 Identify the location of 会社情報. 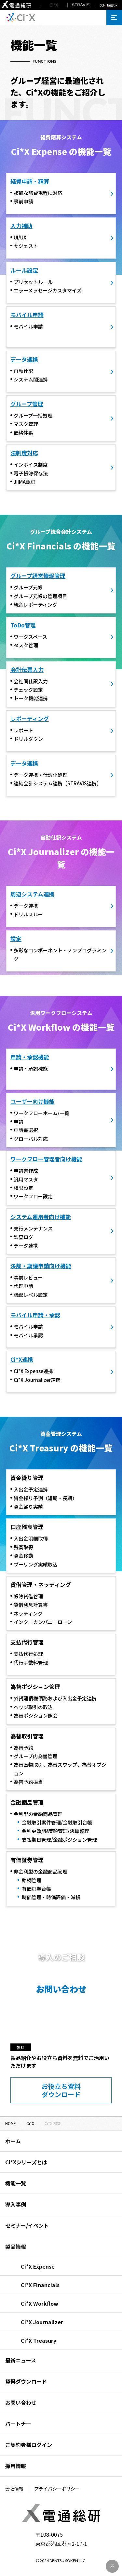
(14, 2488).